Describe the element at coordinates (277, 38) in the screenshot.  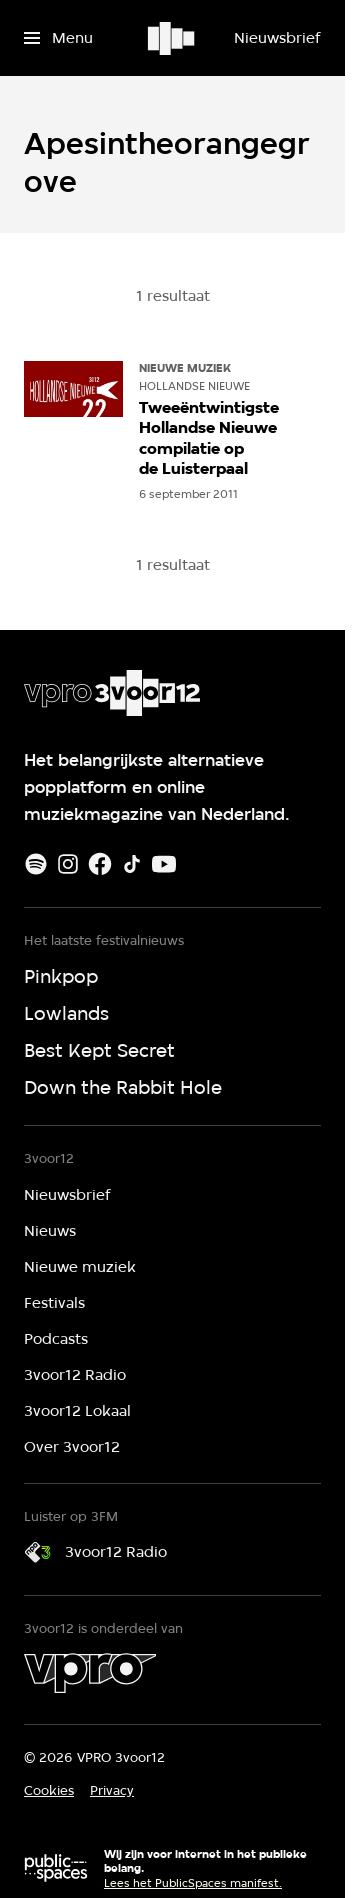
I see `[Nieuwsbrief]` at that location.